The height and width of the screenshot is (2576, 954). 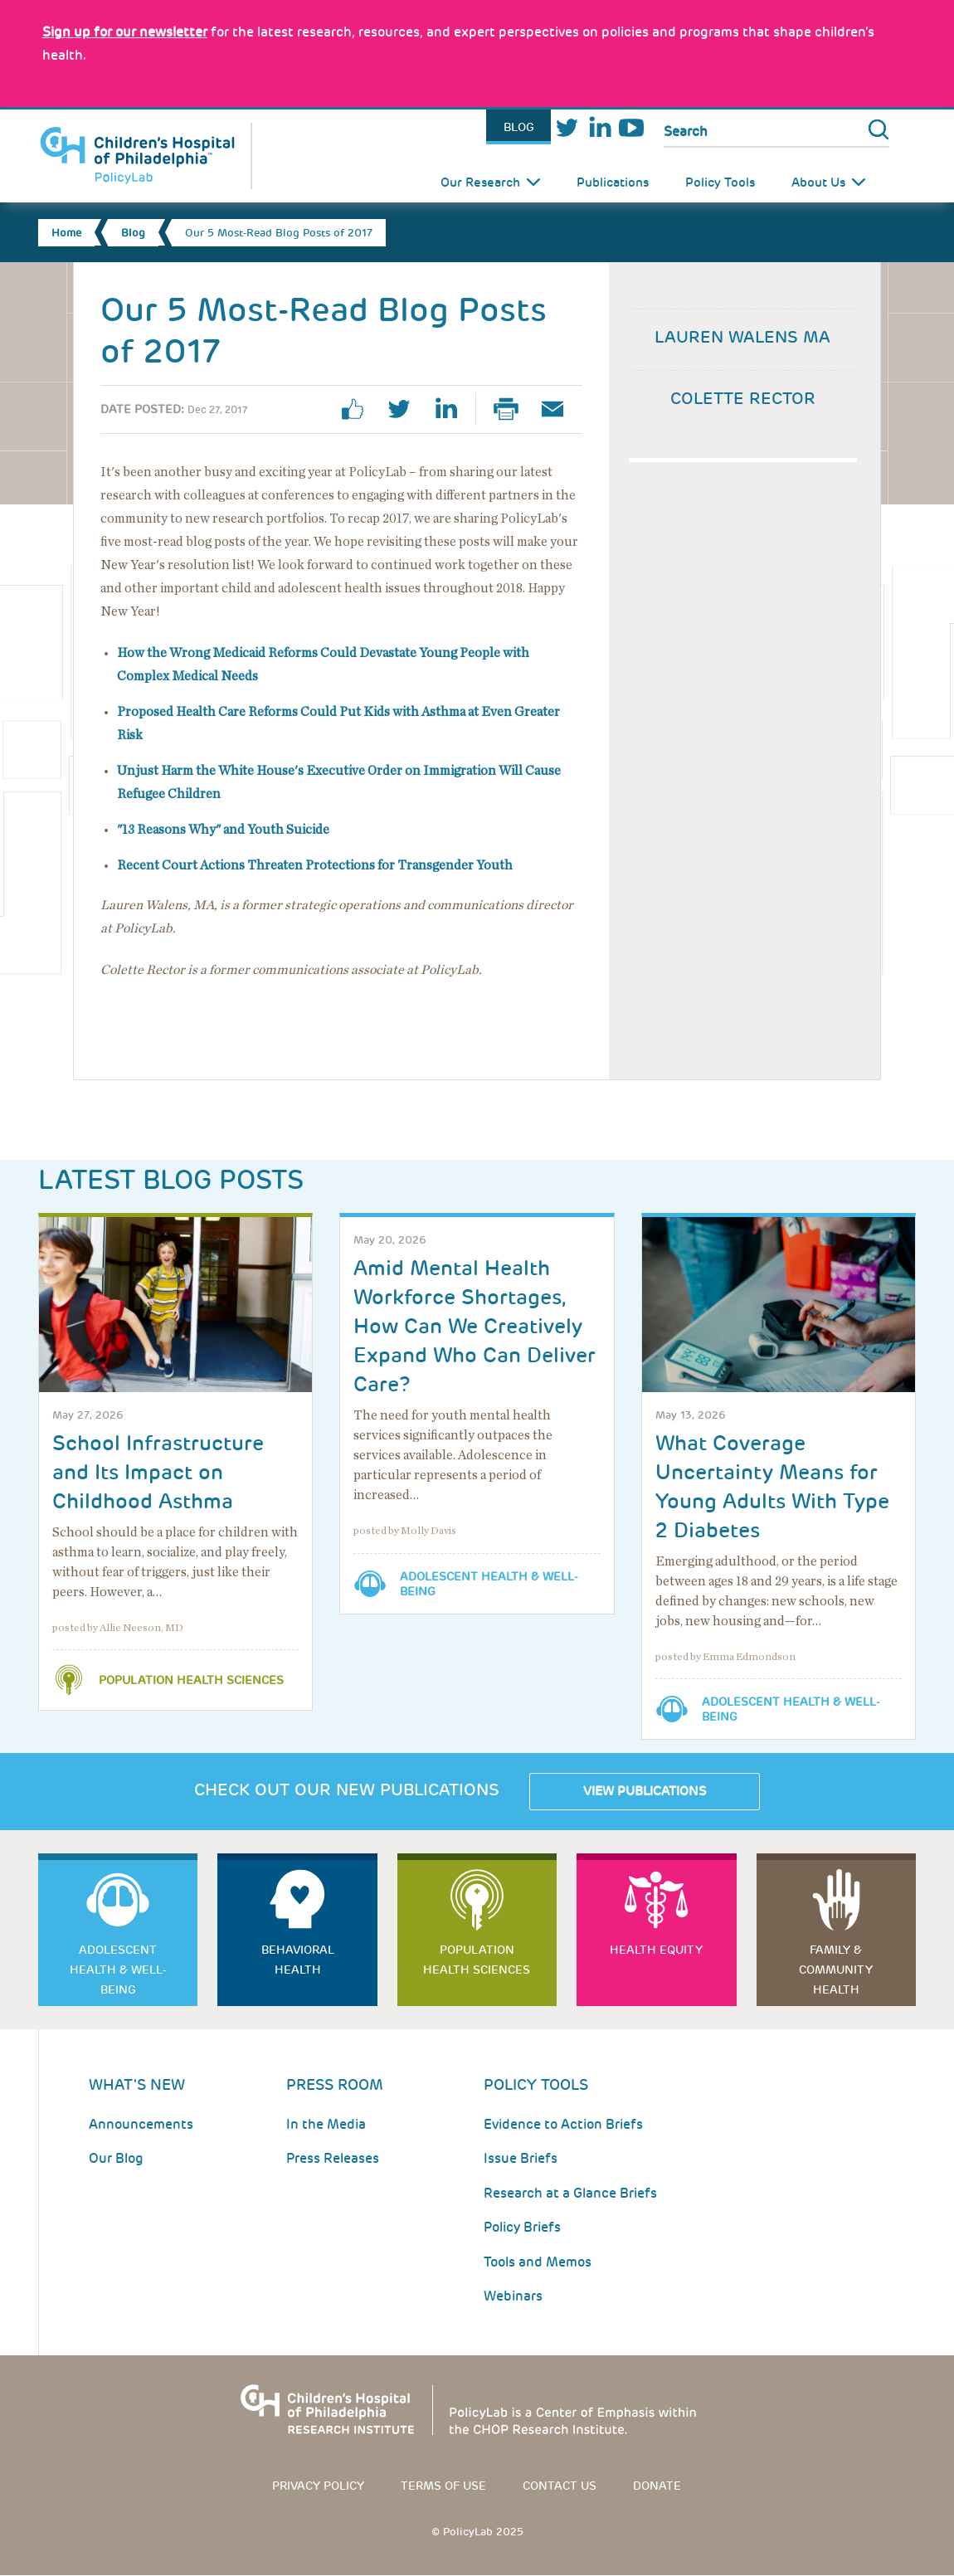 What do you see at coordinates (656, 1949) in the screenshot?
I see `Health Equity` at bounding box center [656, 1949].